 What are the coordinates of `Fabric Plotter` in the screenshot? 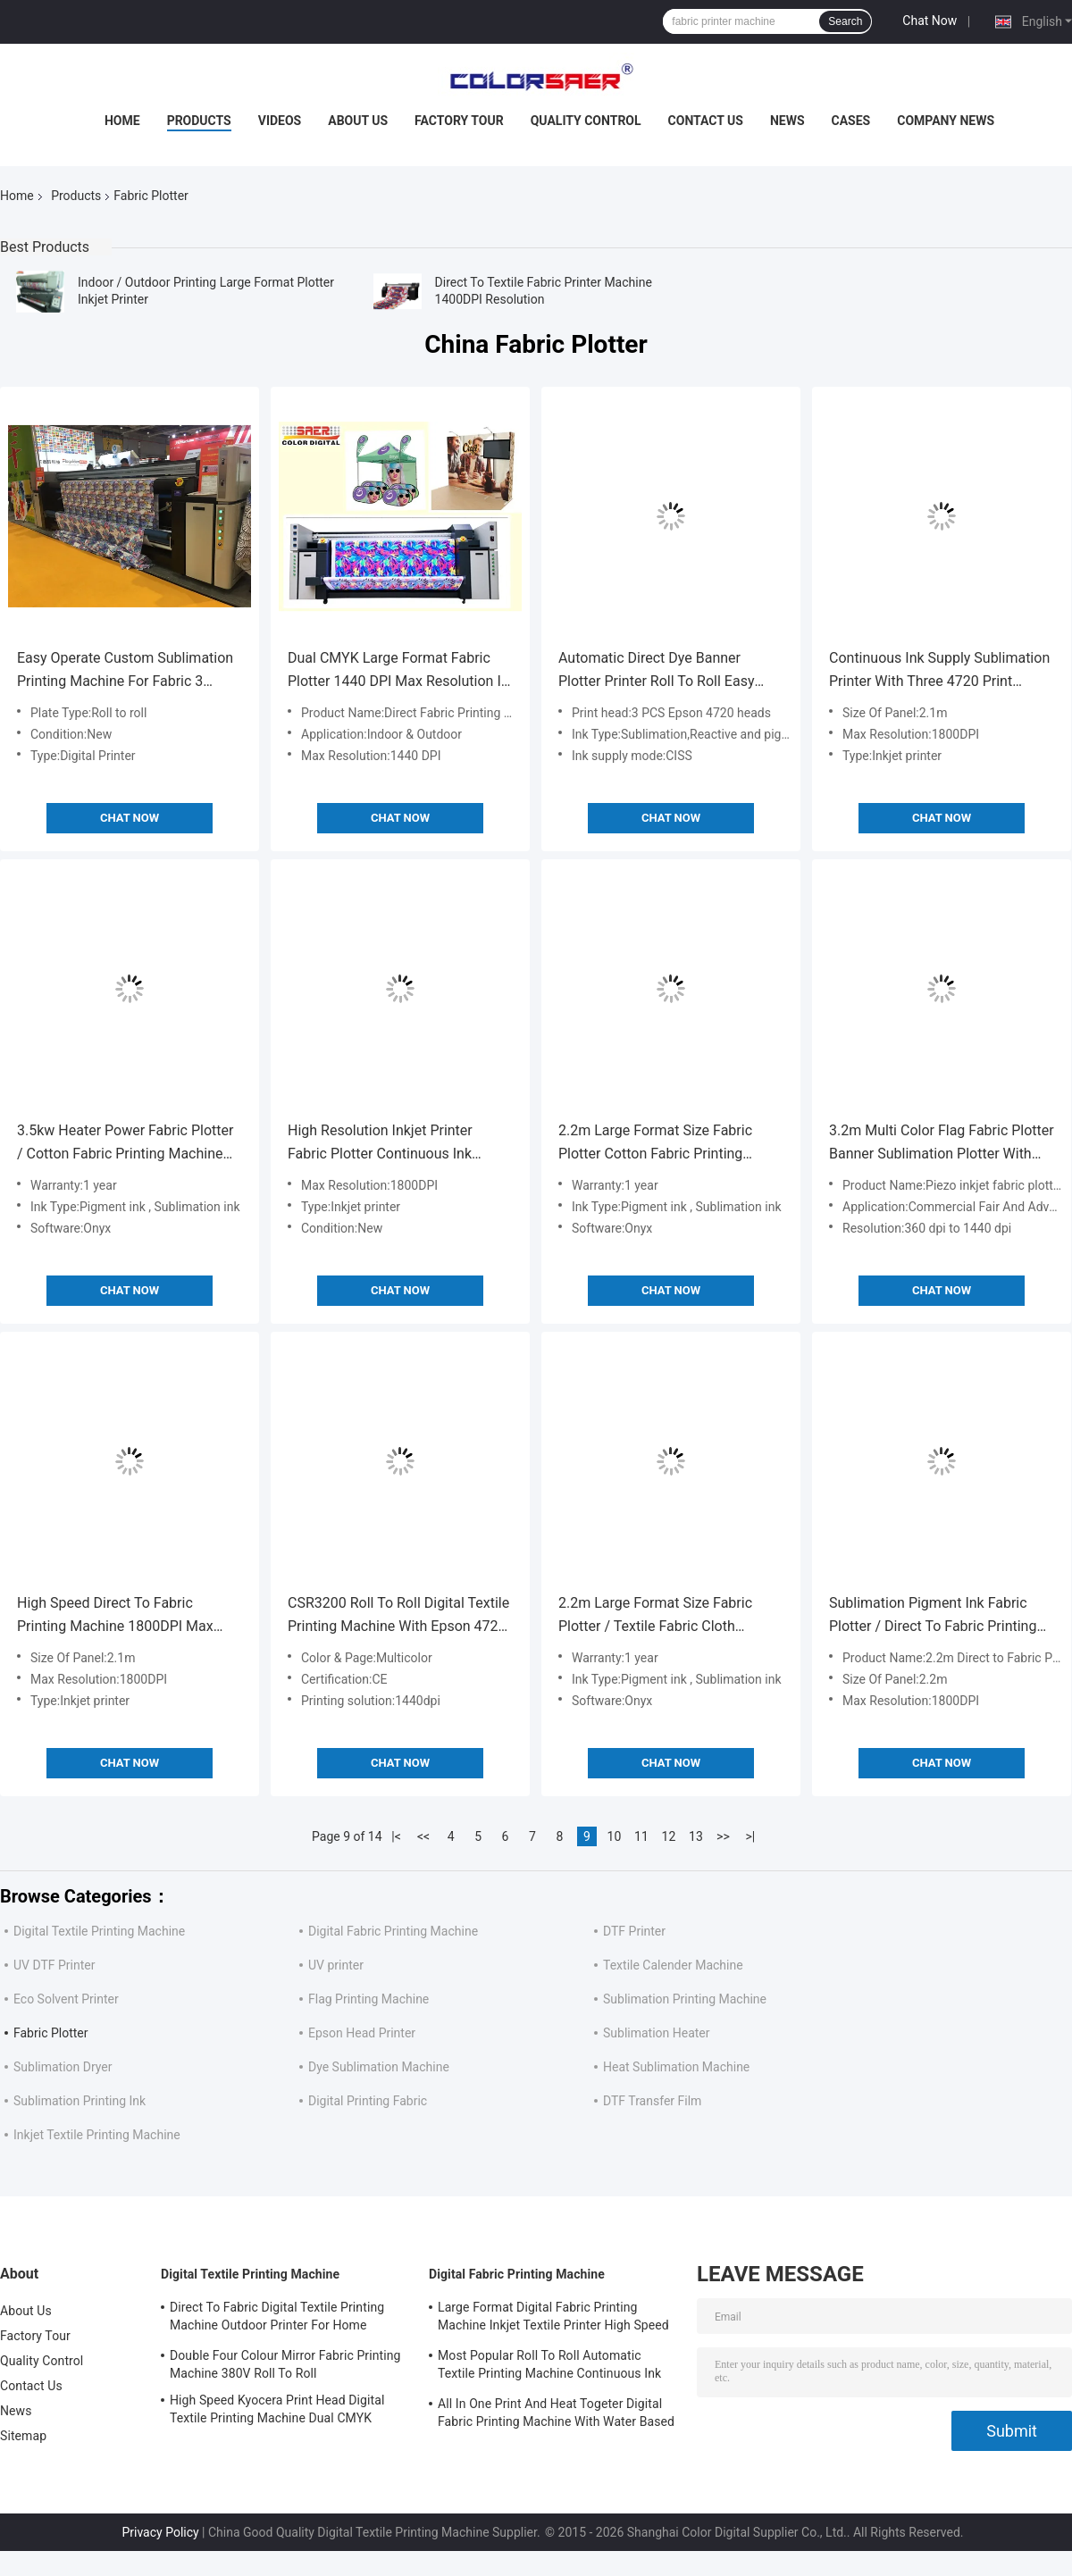 It's located at (50, 2033).